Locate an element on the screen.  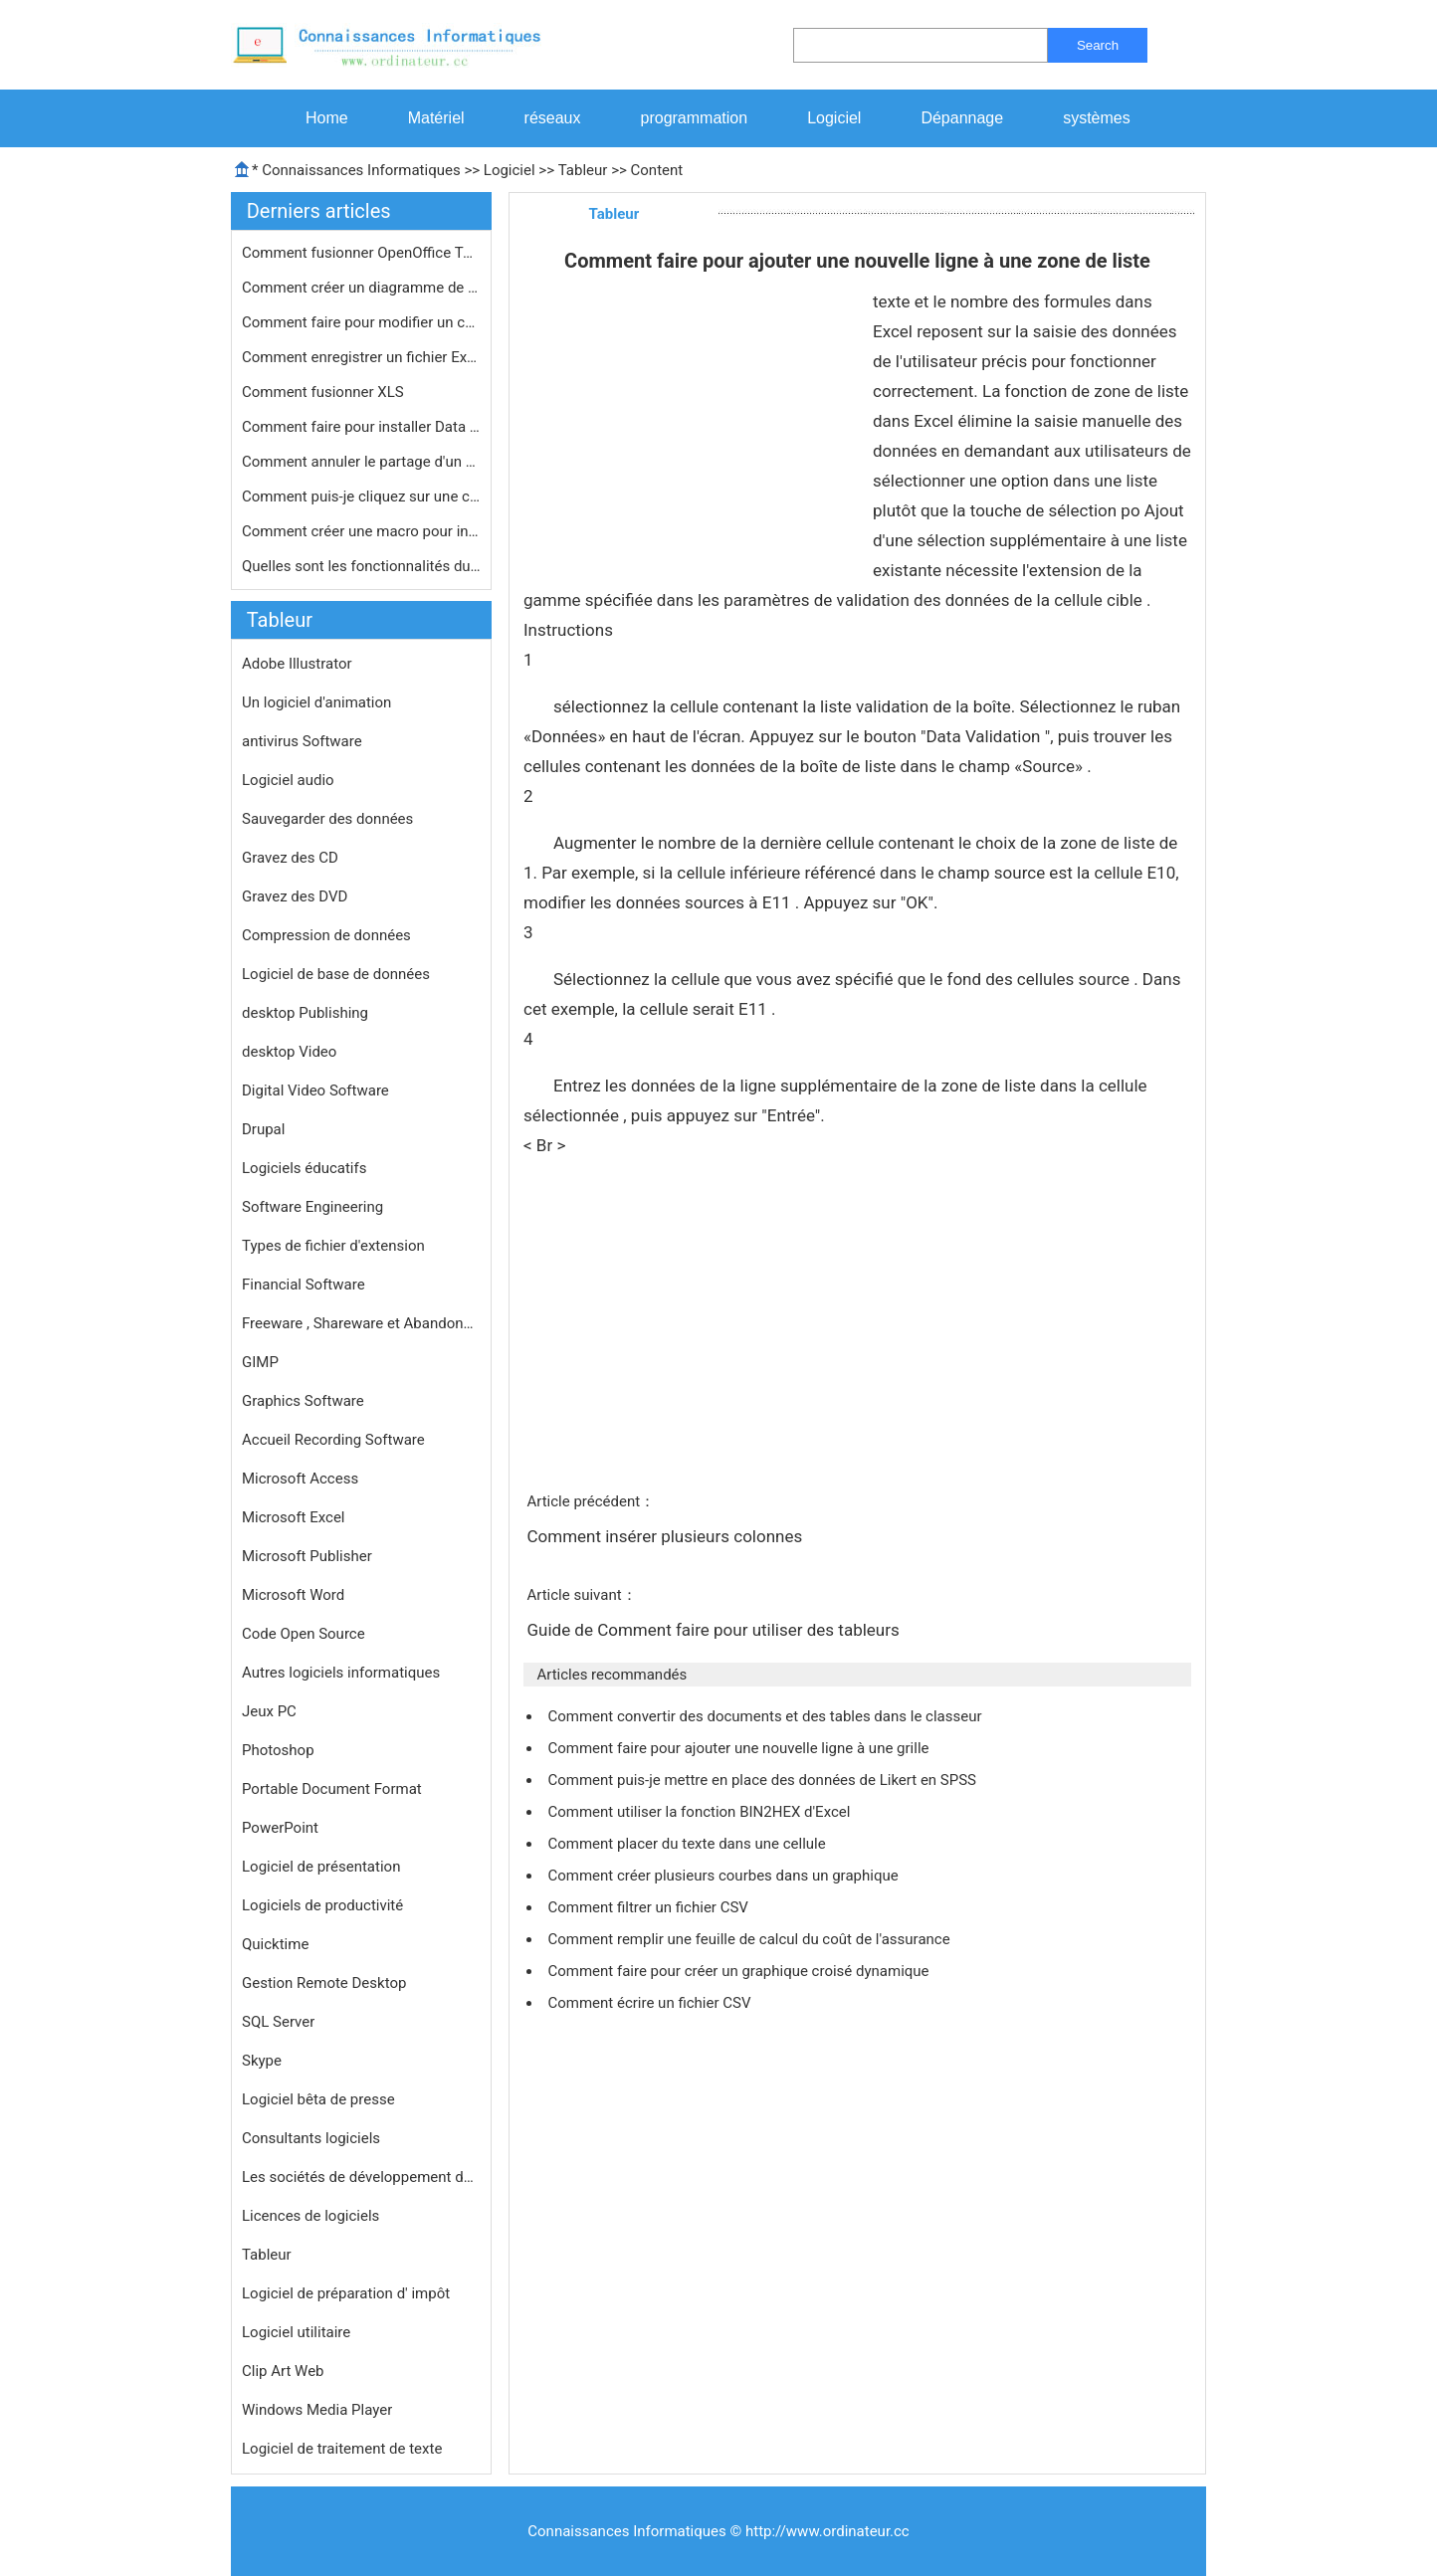
Logiciel audio is located at coordinates (288, 780).